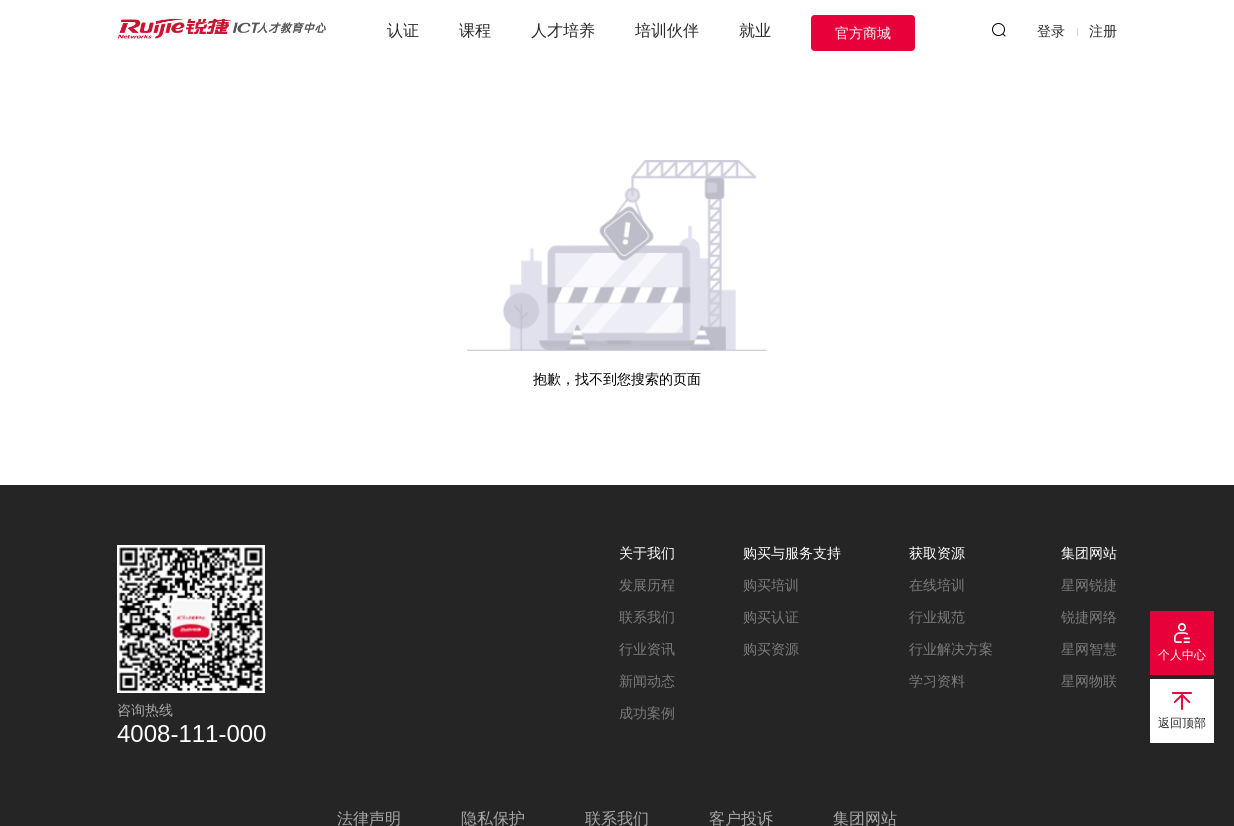 This screenshot has width=1234, height=826. I want to click on 集团网站, so click(1089, 553).